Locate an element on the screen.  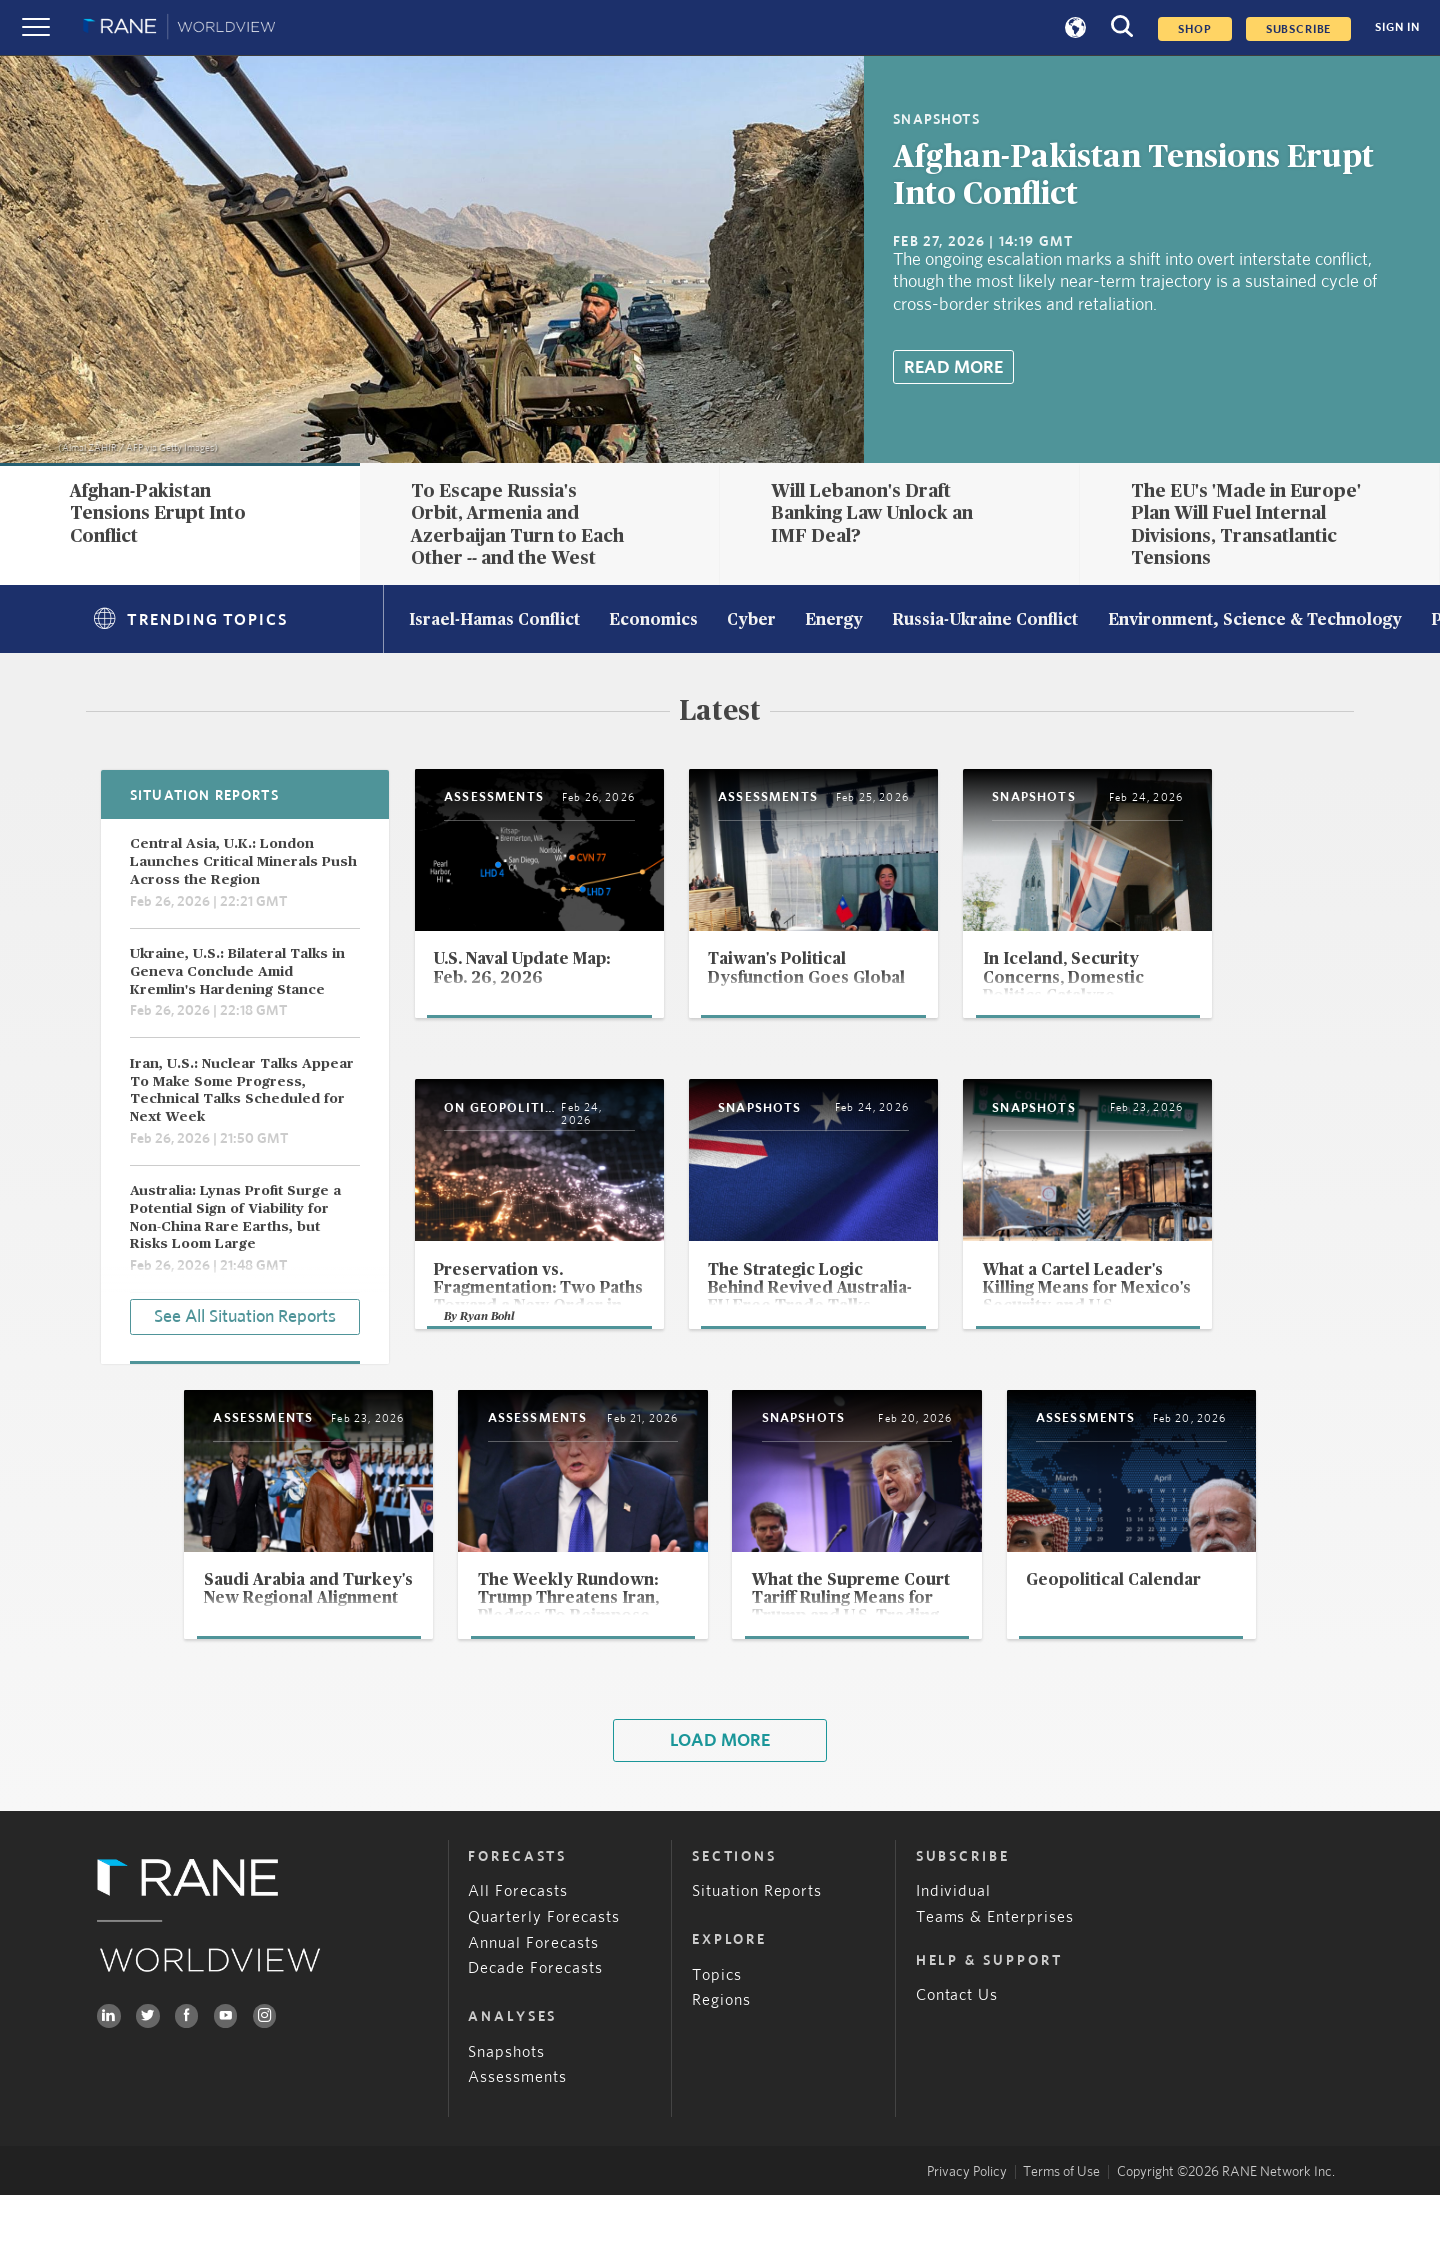
Privacy Policy is located at coordinates (967, 2227).